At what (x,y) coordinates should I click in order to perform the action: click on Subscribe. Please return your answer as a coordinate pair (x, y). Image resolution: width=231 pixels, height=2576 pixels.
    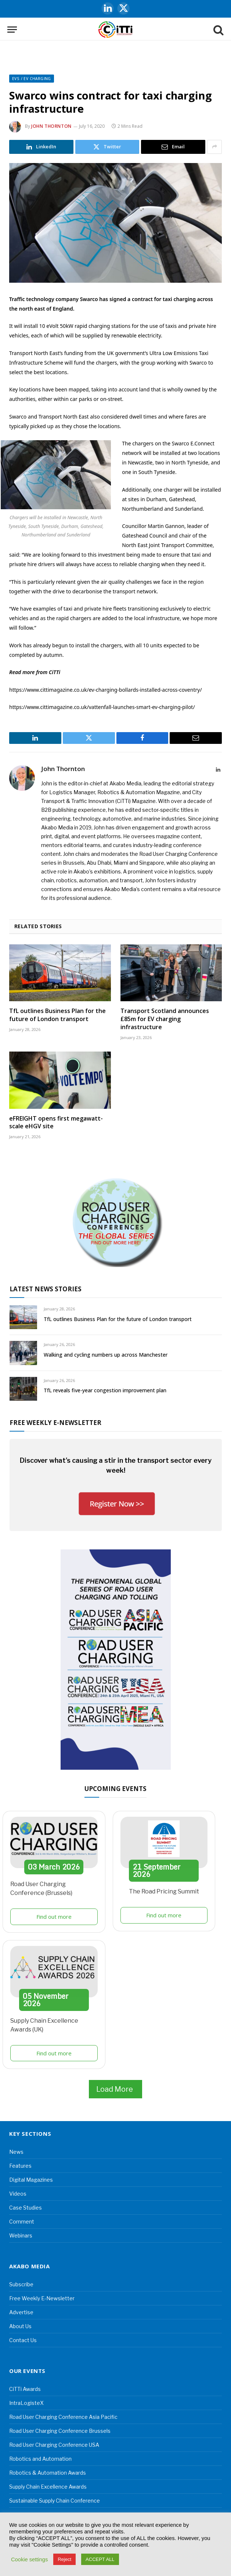
    Looking at the image, I should click on (21, 2284).